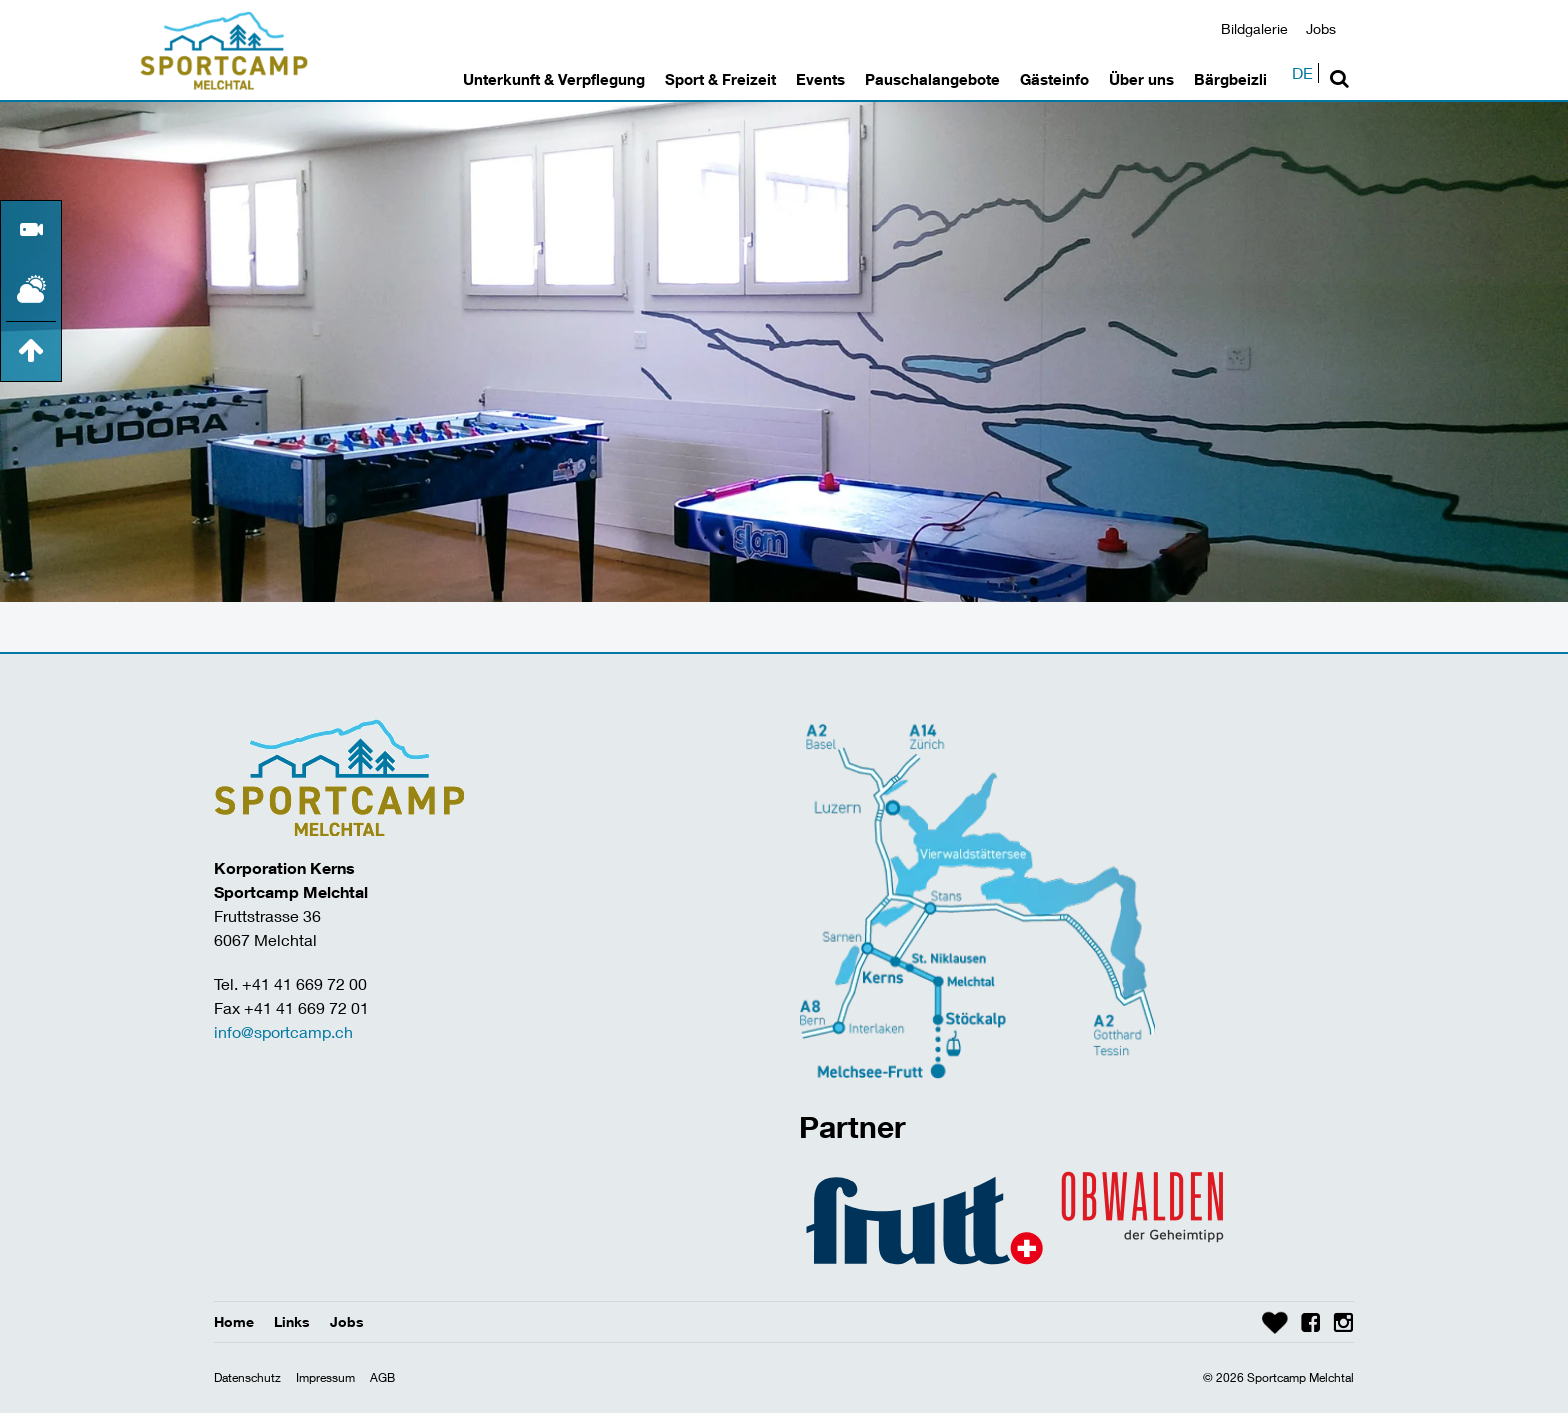  Describe the element at coordinates (325, 1377) in the screenshot. I see `Impressum` at that location.